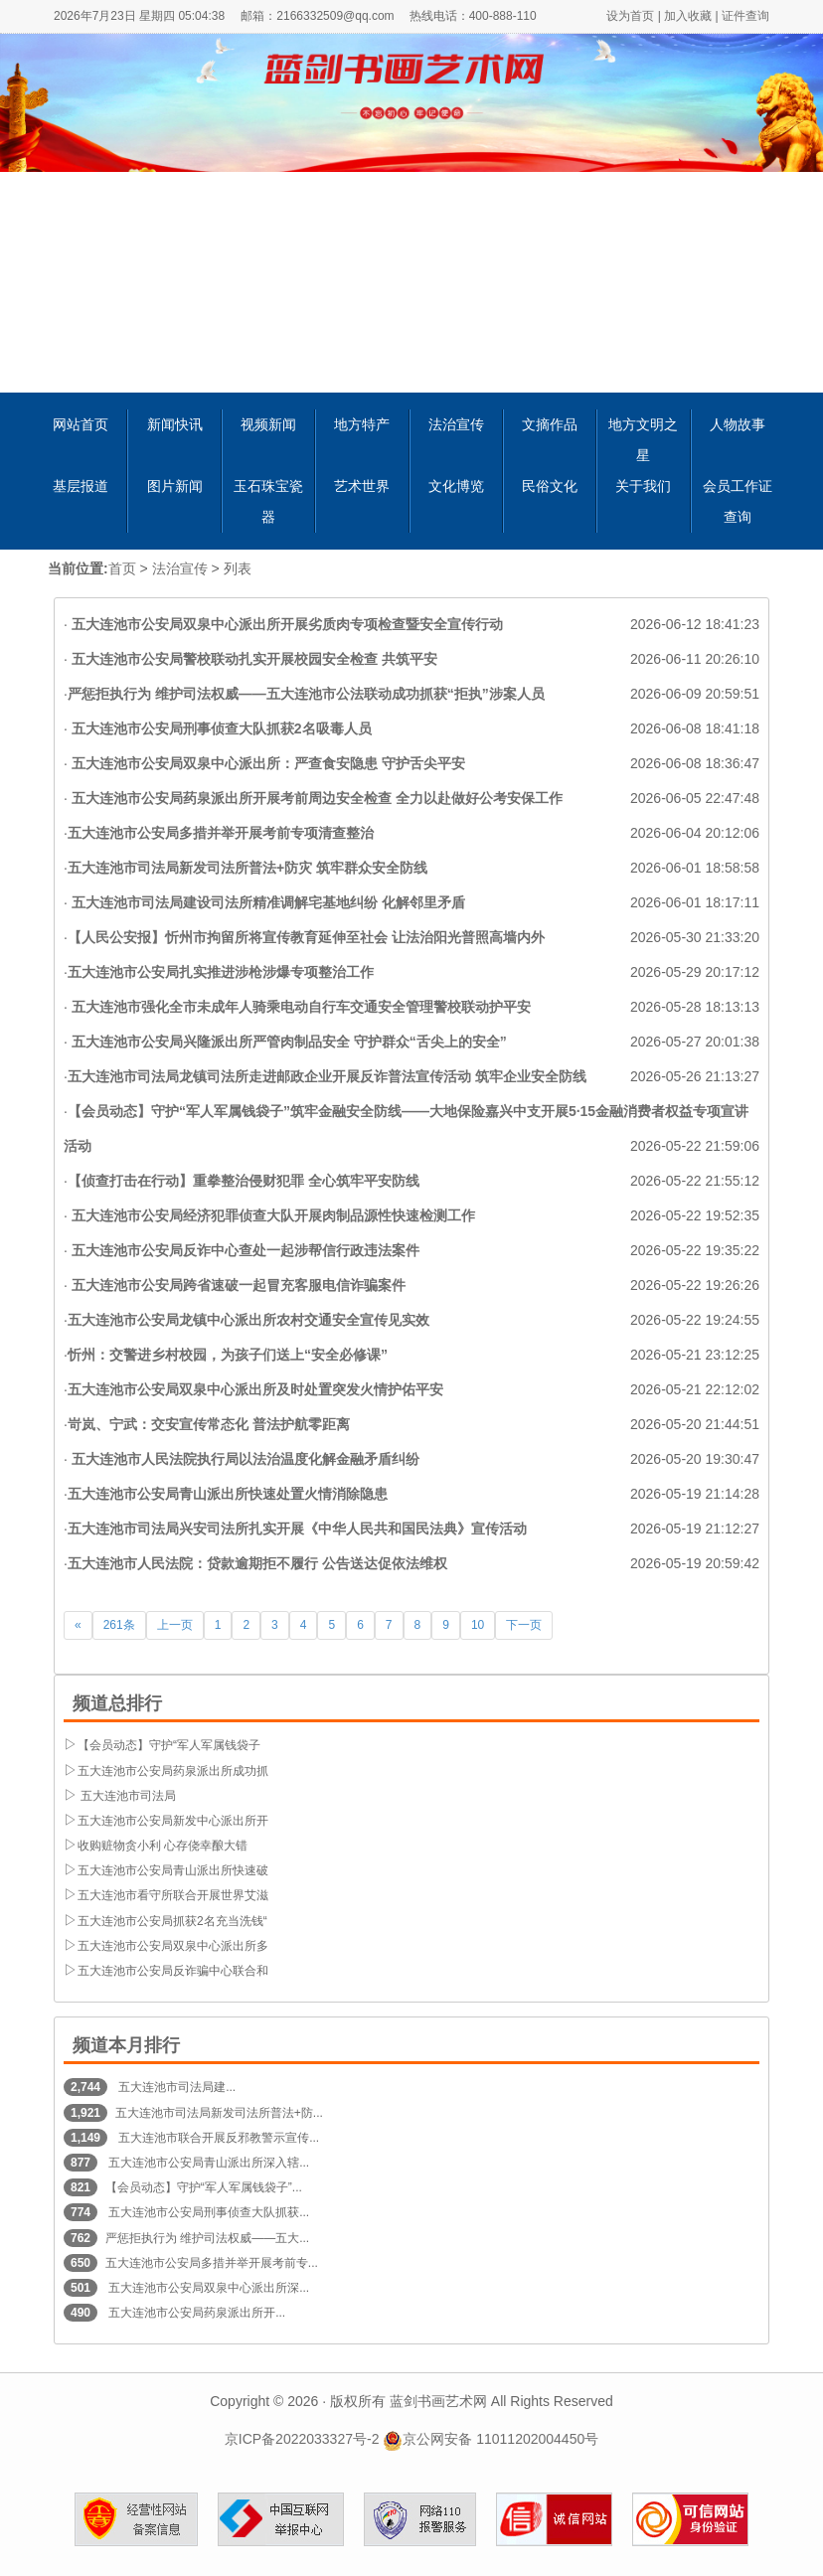 This screenshot has width=823, height=2576. Describe the element at coordinates (243, 1250) in the screenshot. I see `五大连池市公安局反诈中心查处一起涉帮信行政违法案件` at that location.